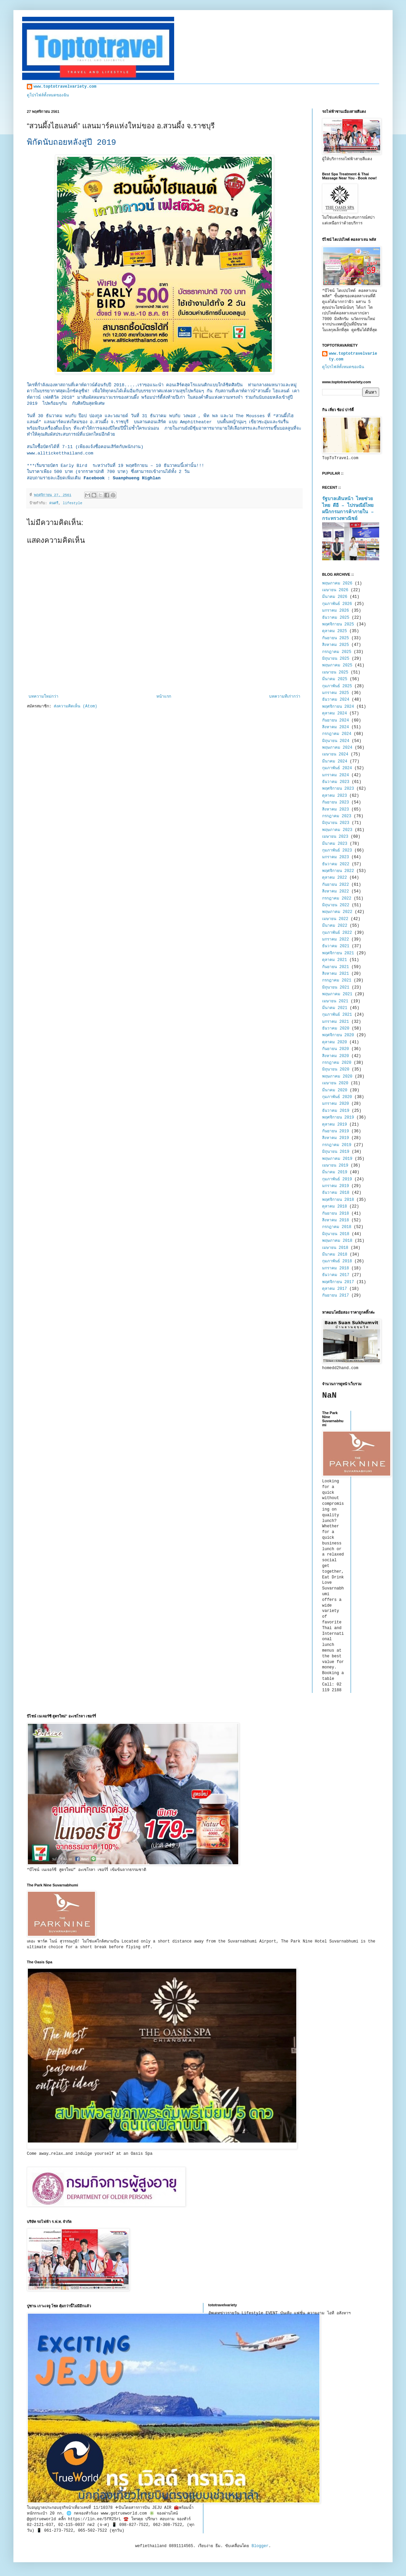  What do you see at coordinates (337, 1014) in the screenshot?
I see `กุมภาพันธ์ 2021` at bounding box center [337, 1014].